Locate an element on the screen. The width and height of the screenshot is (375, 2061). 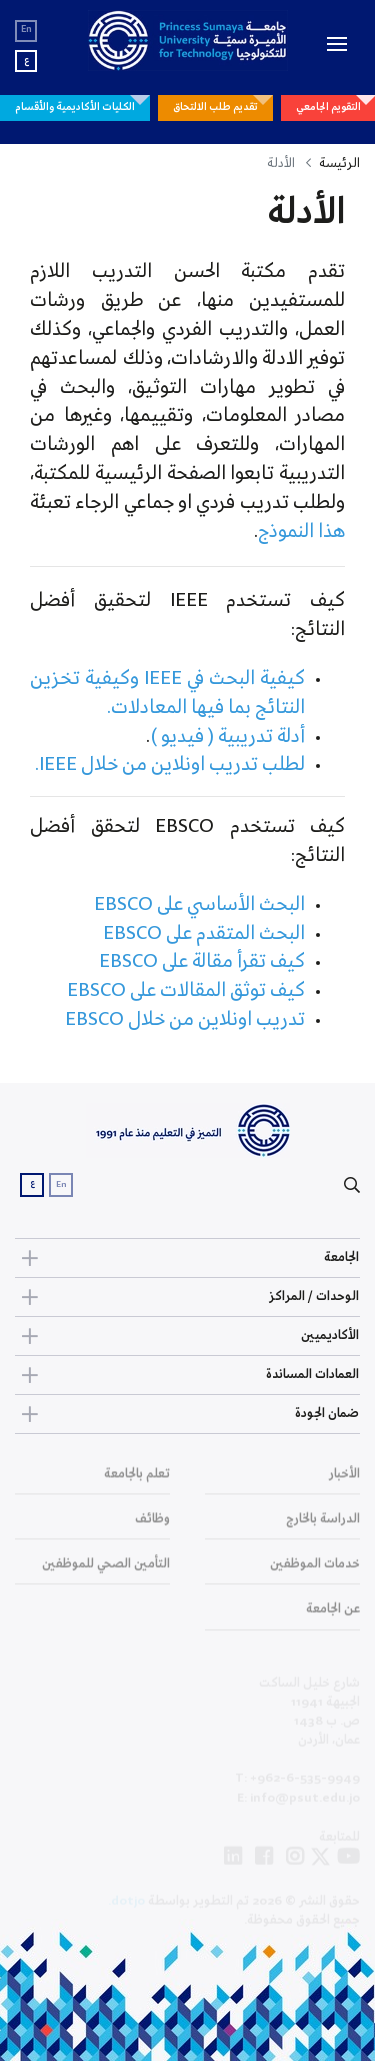
كيفية البحث في IEEE وكيفية تخزين النتائج بما فيها المعادلات. is located at coordinates (167, 693).